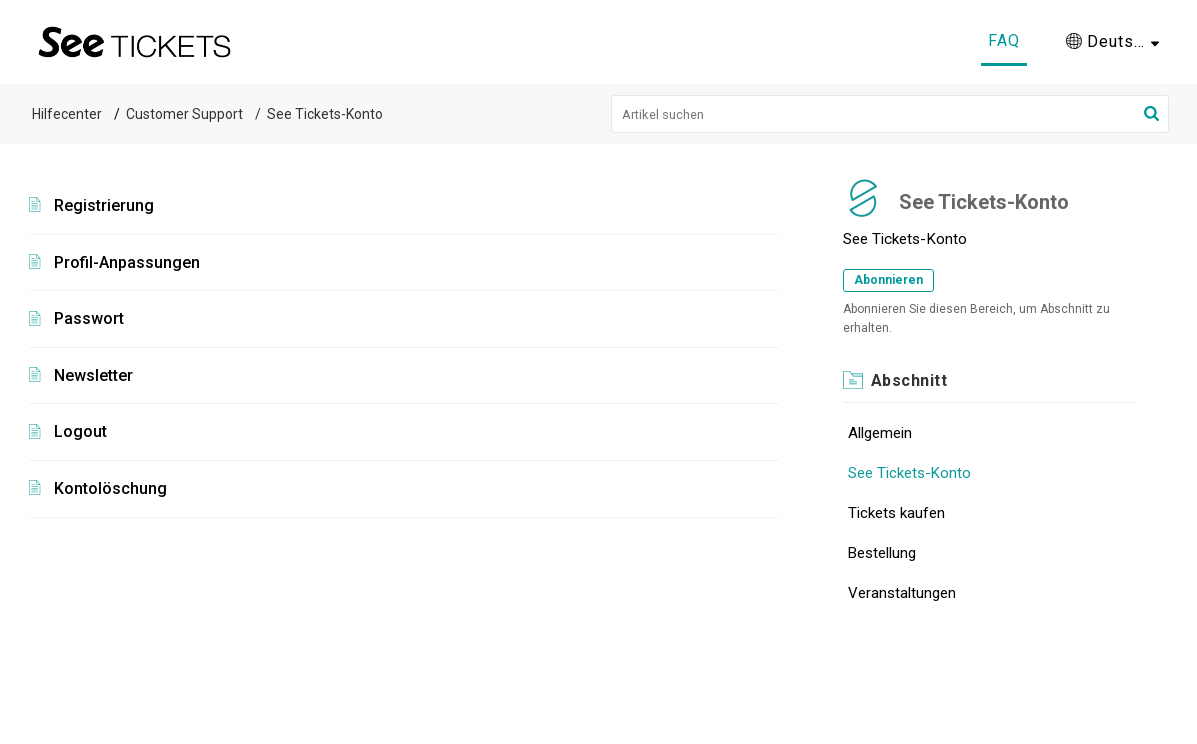 Image resolution: width=1197 pixels, height=744 pixels. I want to click on [search], so click(890, 114).